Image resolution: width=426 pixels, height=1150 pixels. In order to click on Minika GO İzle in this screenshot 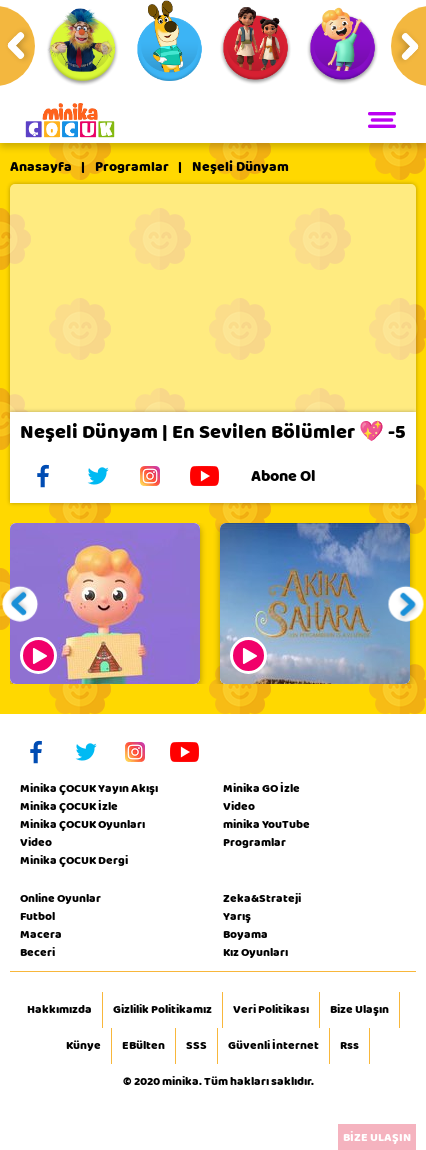, I will do `click(261, 788)`.